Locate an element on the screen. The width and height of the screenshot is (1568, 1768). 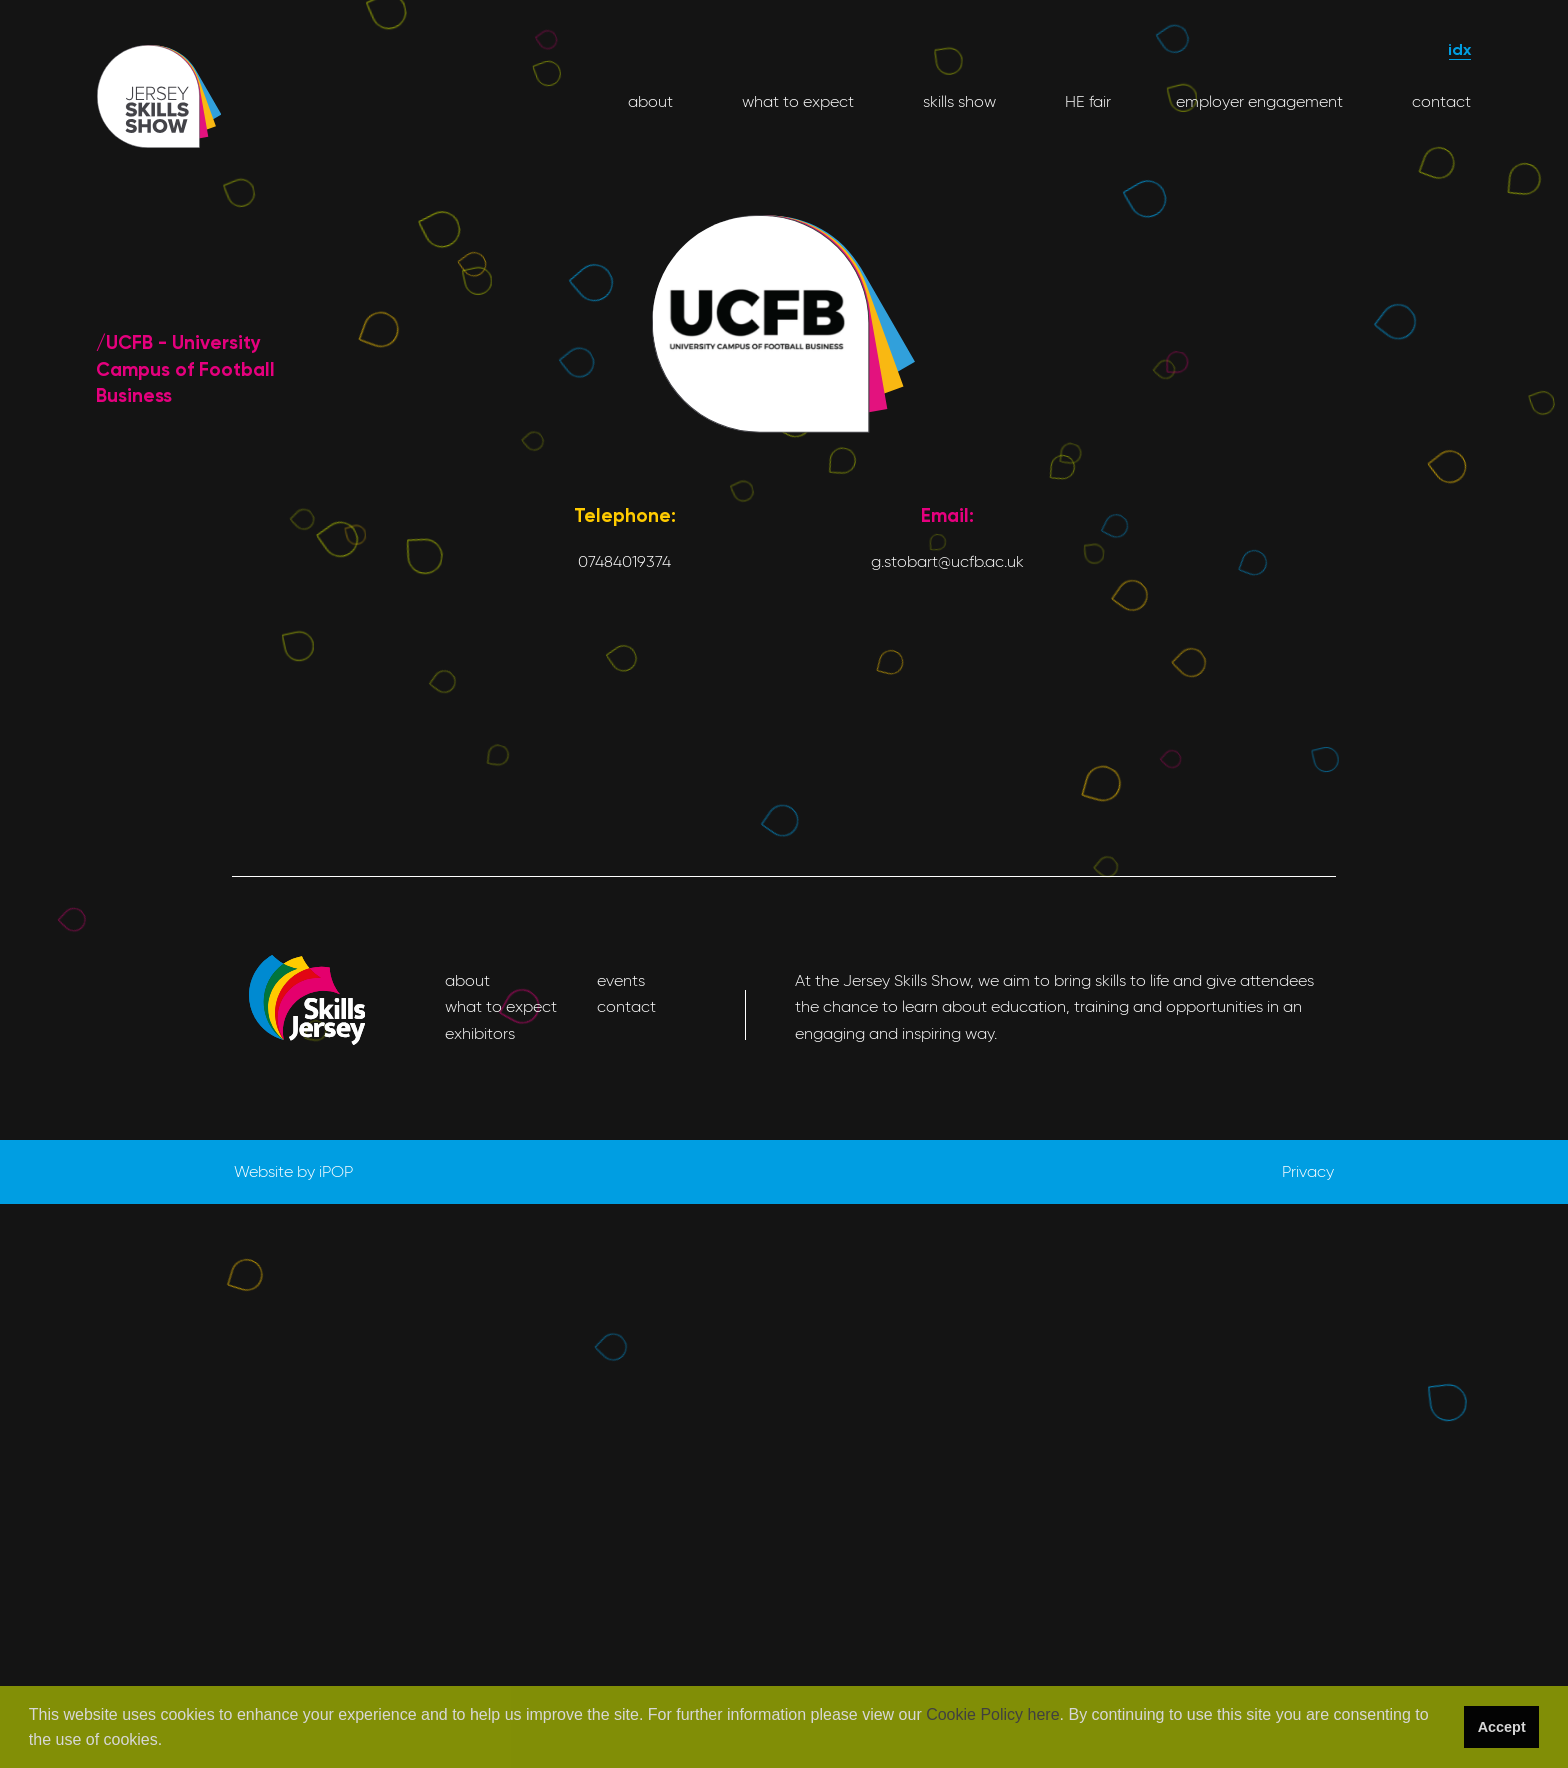
07484019374 is located at coordinates (624, 561).